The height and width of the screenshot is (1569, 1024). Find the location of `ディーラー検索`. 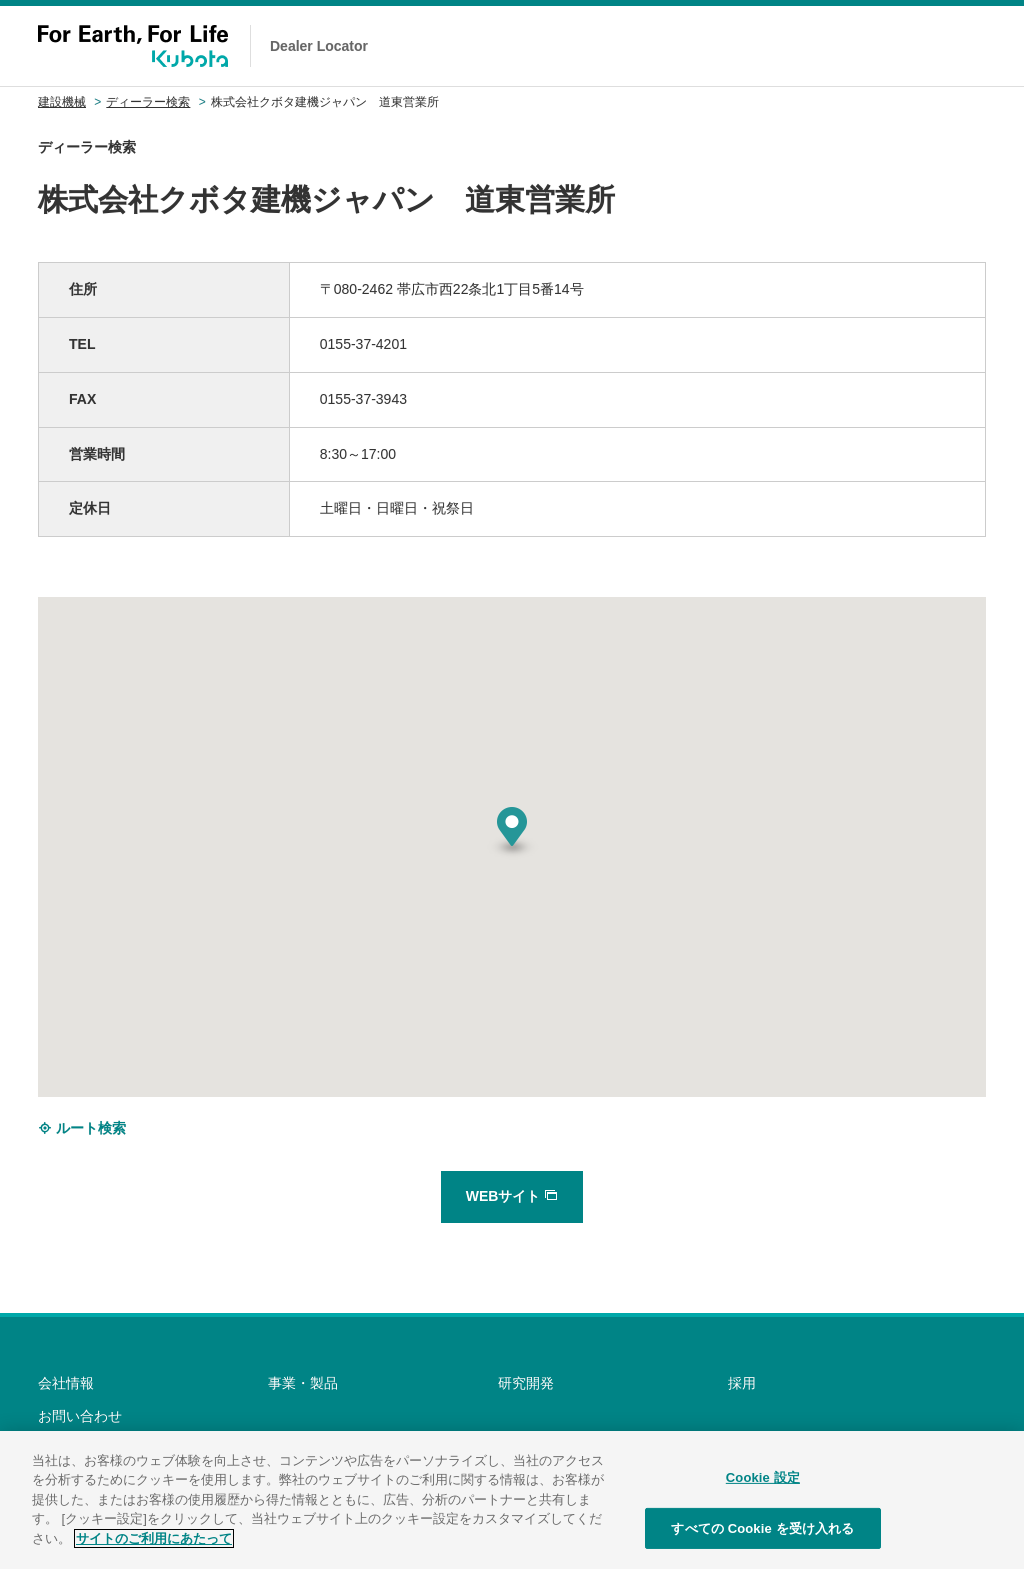

ディーラー検索 is located at coordinates (148, 102).